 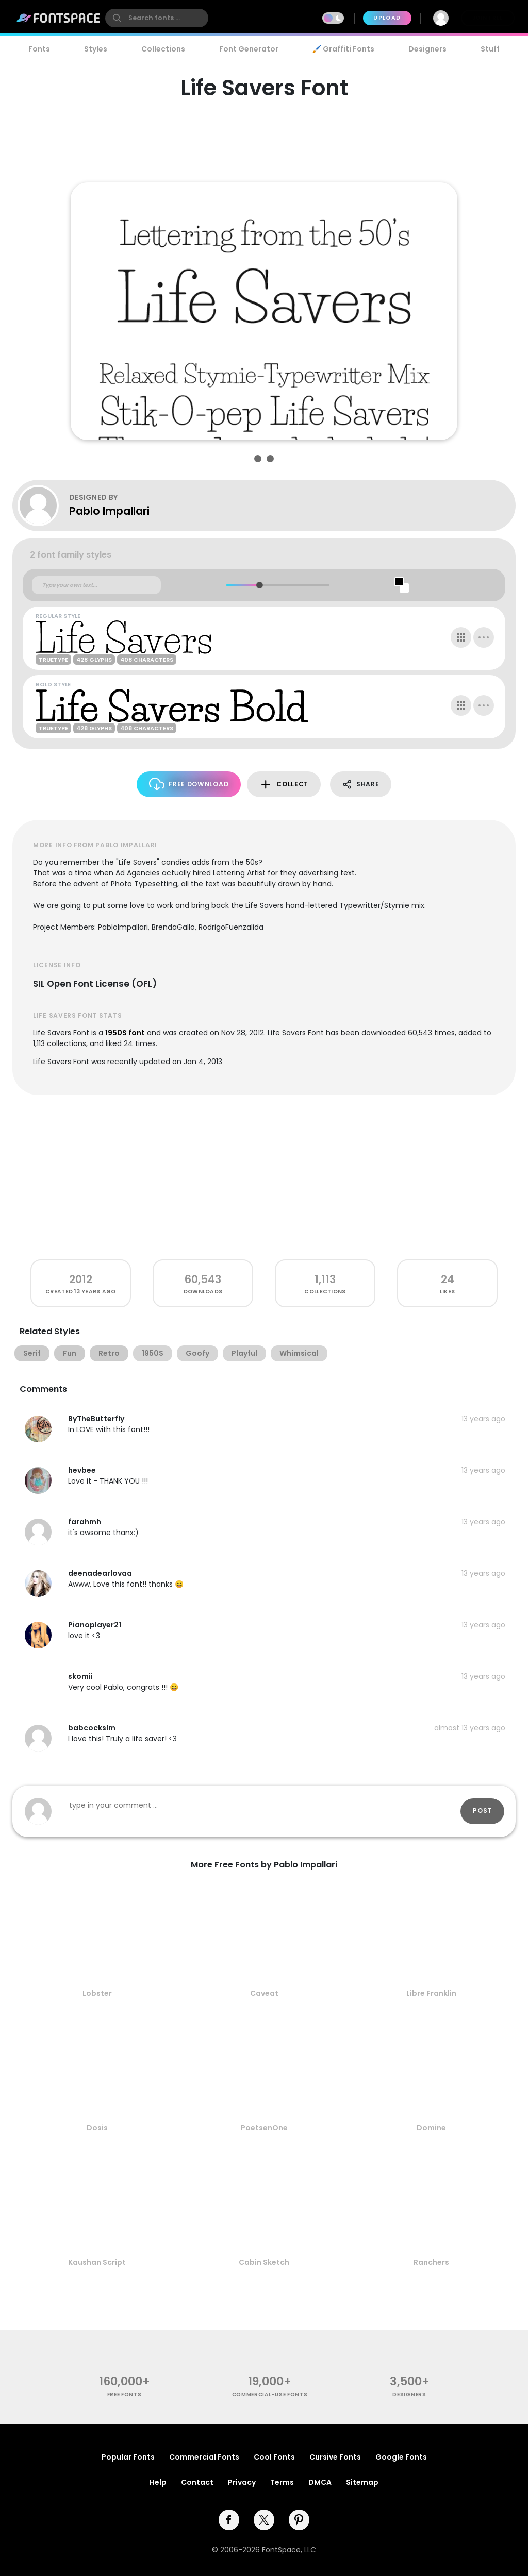 What do you see at coordinates (39, 49) in the screenshot?
I see `Fonts` at bounding box center [39, 49].